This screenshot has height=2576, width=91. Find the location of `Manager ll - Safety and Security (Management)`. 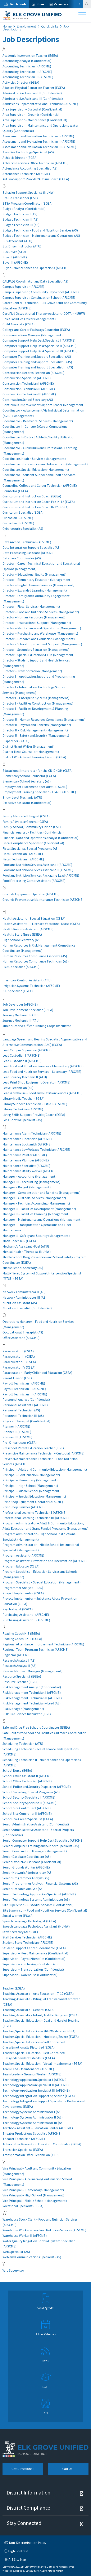

Manager ll - Safety and Security (Management) is located at coordinates (36, 1235).